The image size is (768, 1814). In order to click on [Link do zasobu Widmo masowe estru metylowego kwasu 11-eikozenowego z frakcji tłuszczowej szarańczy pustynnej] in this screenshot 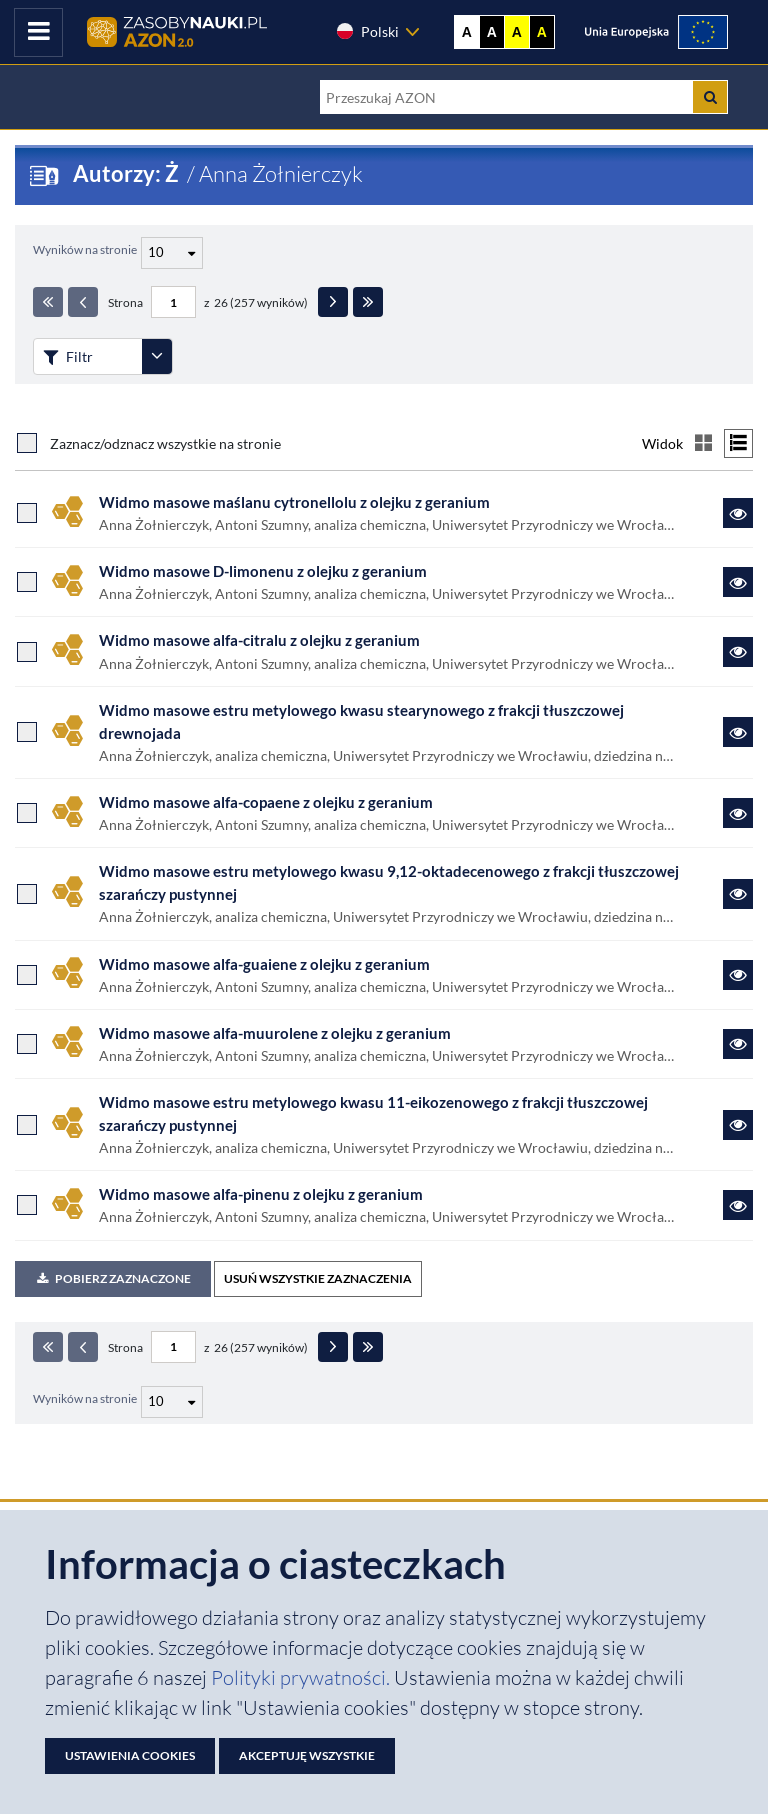, I will do `click(738, 1125)`.